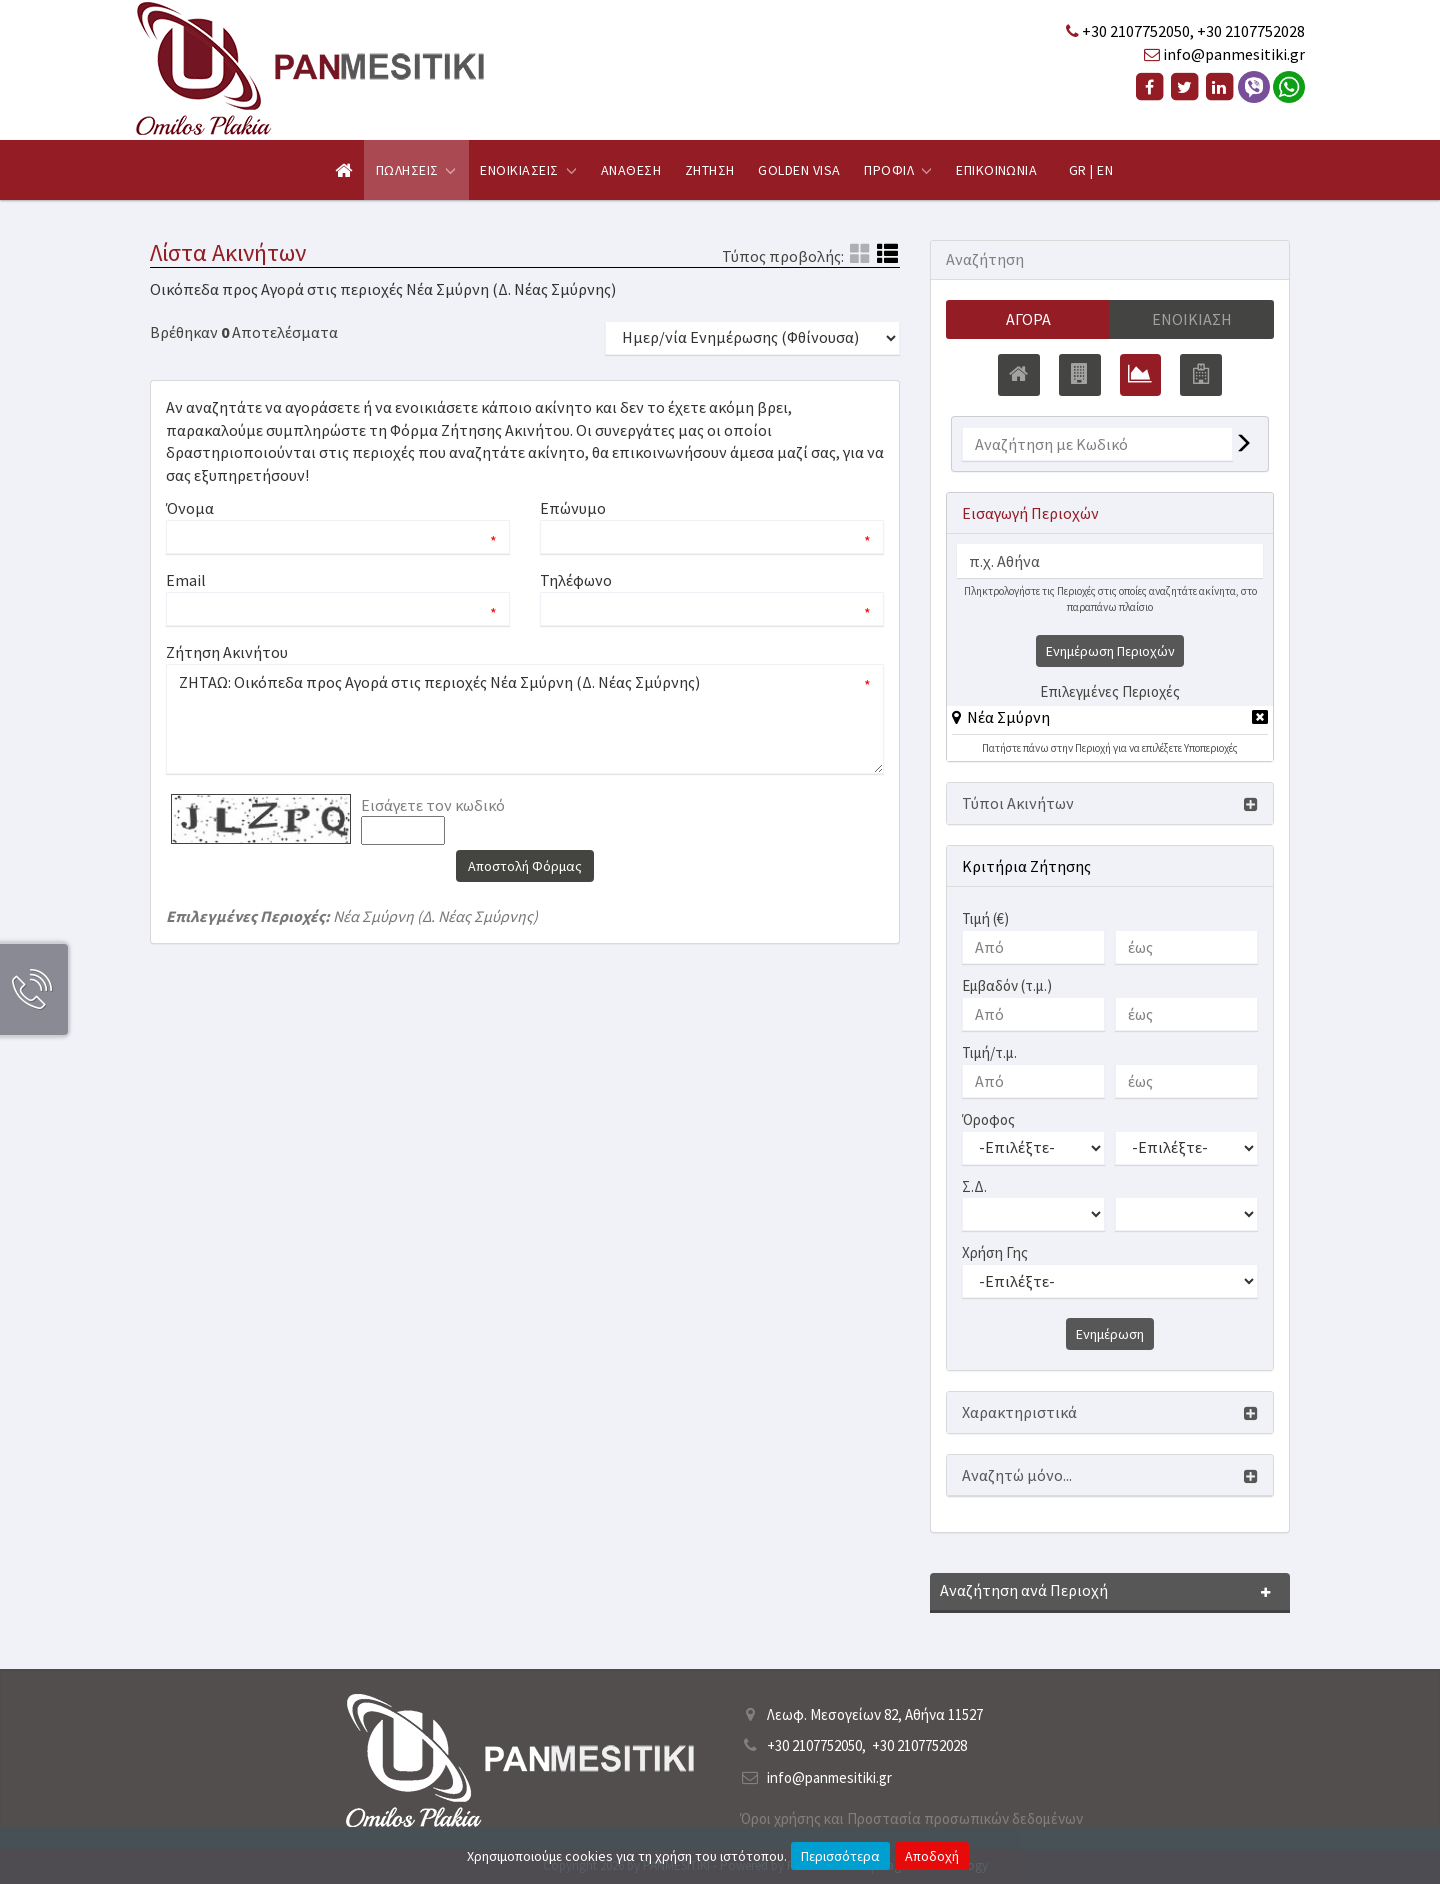 The height and width of the screenshot is (1884, 1440). Describe the element at coordinates (416, 170) in the screenshot. I see `Πωλησεις [button]` at that location.